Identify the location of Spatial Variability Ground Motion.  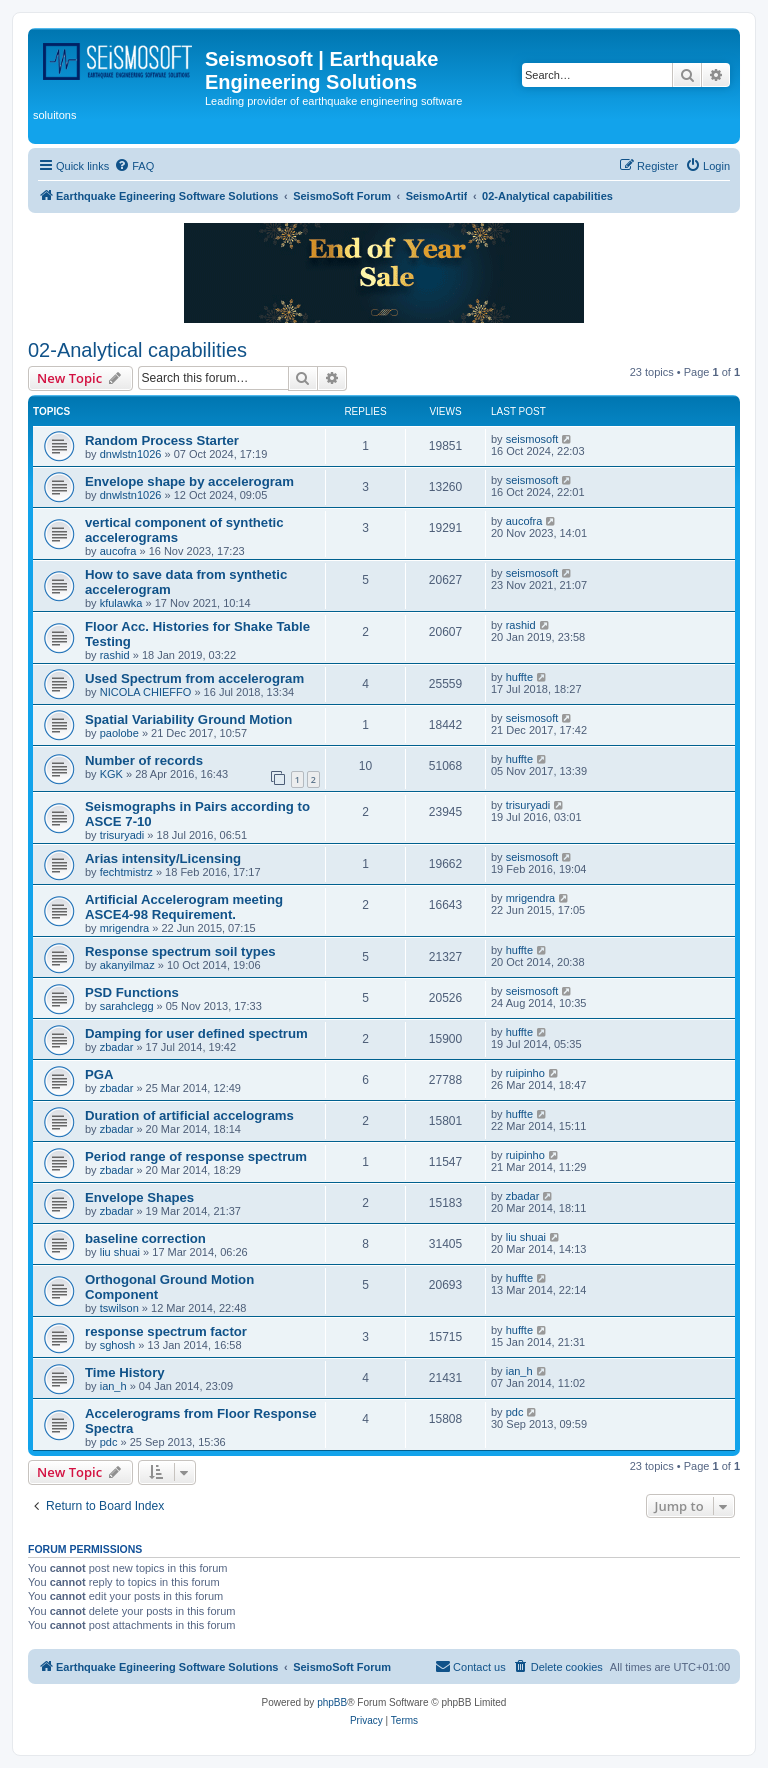
(188, 719).